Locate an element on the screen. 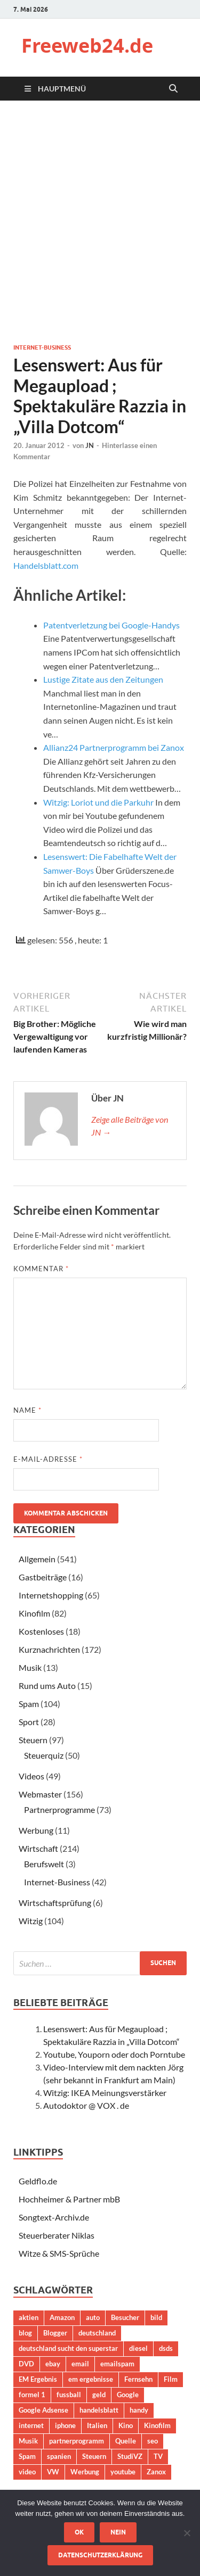 The width and height of the screenshot is (200, 2576). Wirtschaftsprüfung is located at coordinates (55, 1903).